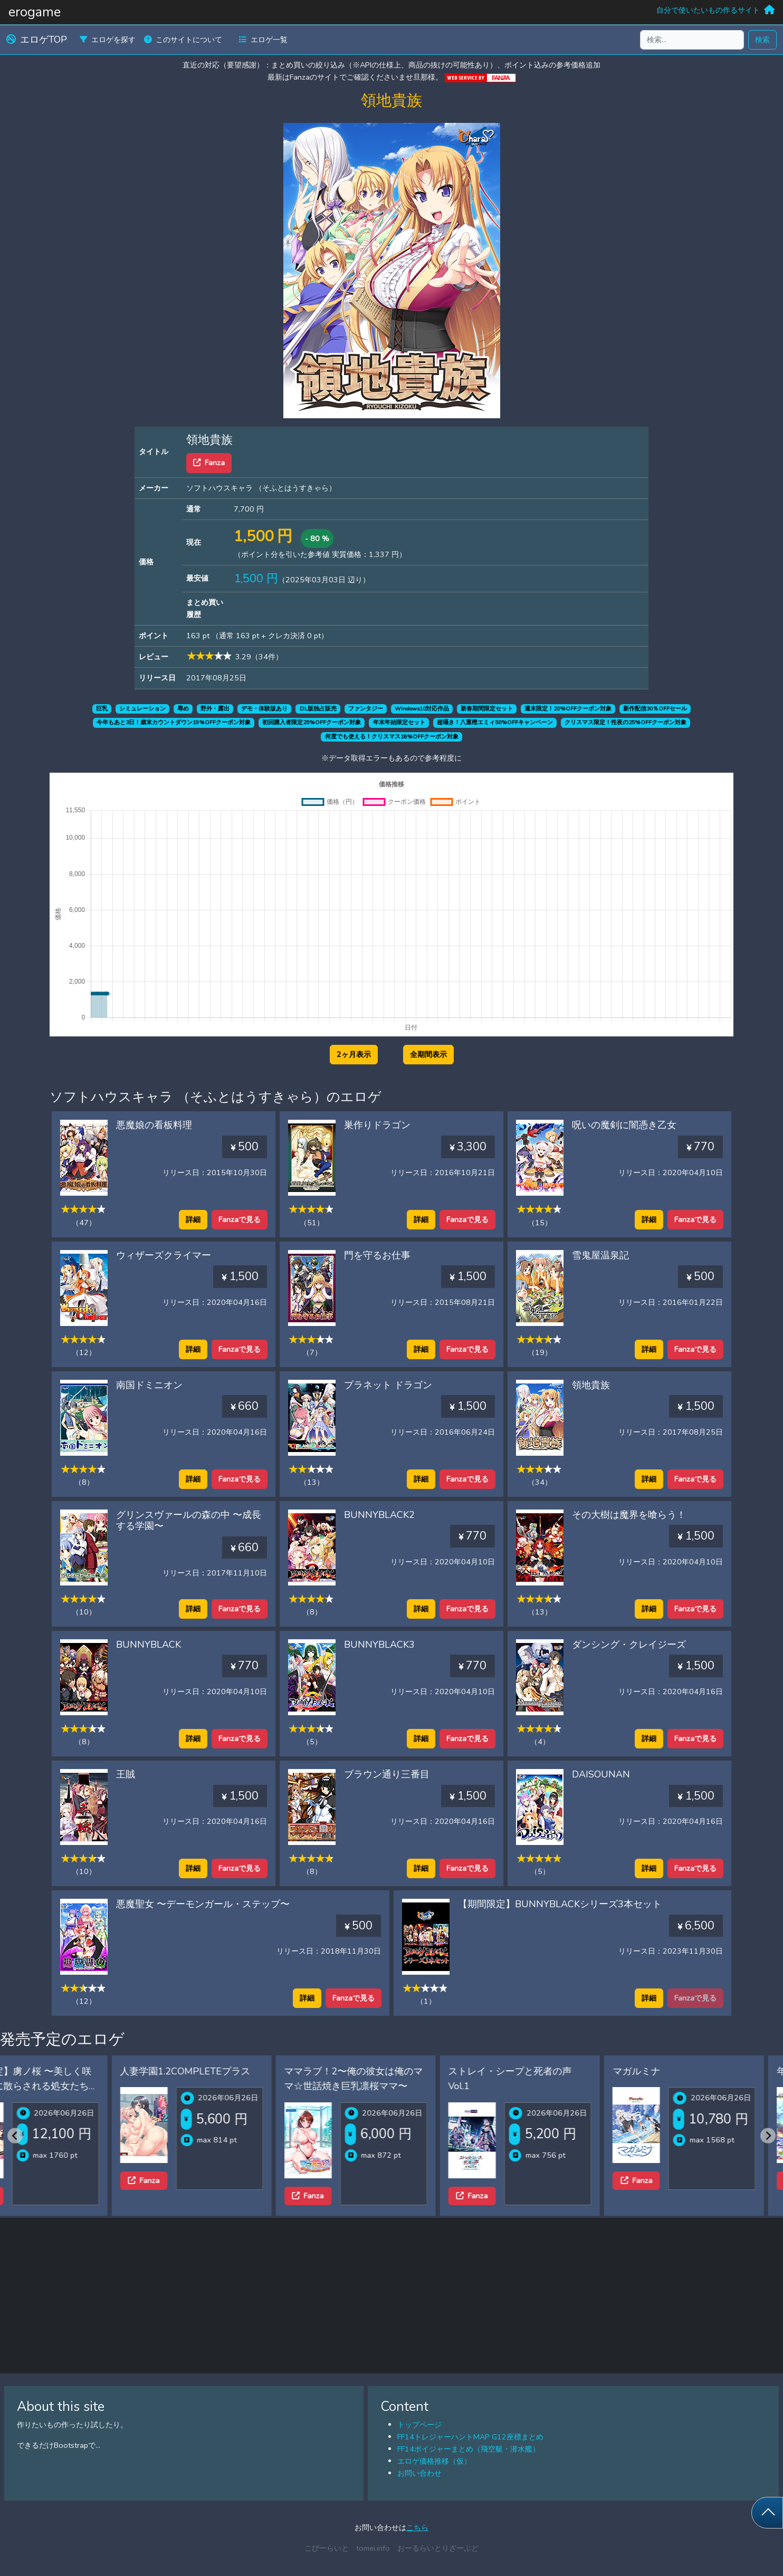 This screenshot has height=2576, width=783. What do you see at coordinates (209, 462) in the screenshot?
I see `Fanza` at bounding box center [209, 462].